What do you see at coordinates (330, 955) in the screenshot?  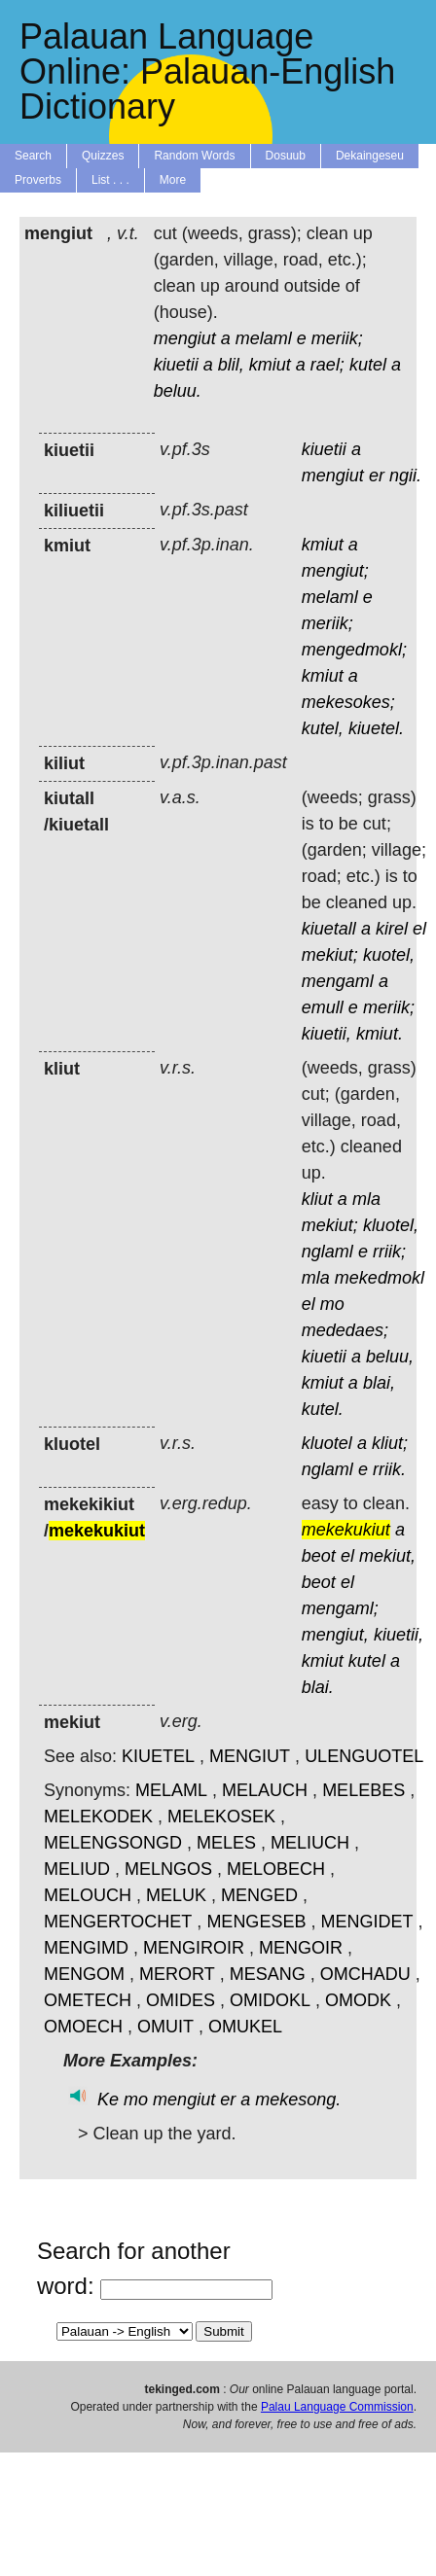 I see `mekiut;` at bounding box center [330, 955].